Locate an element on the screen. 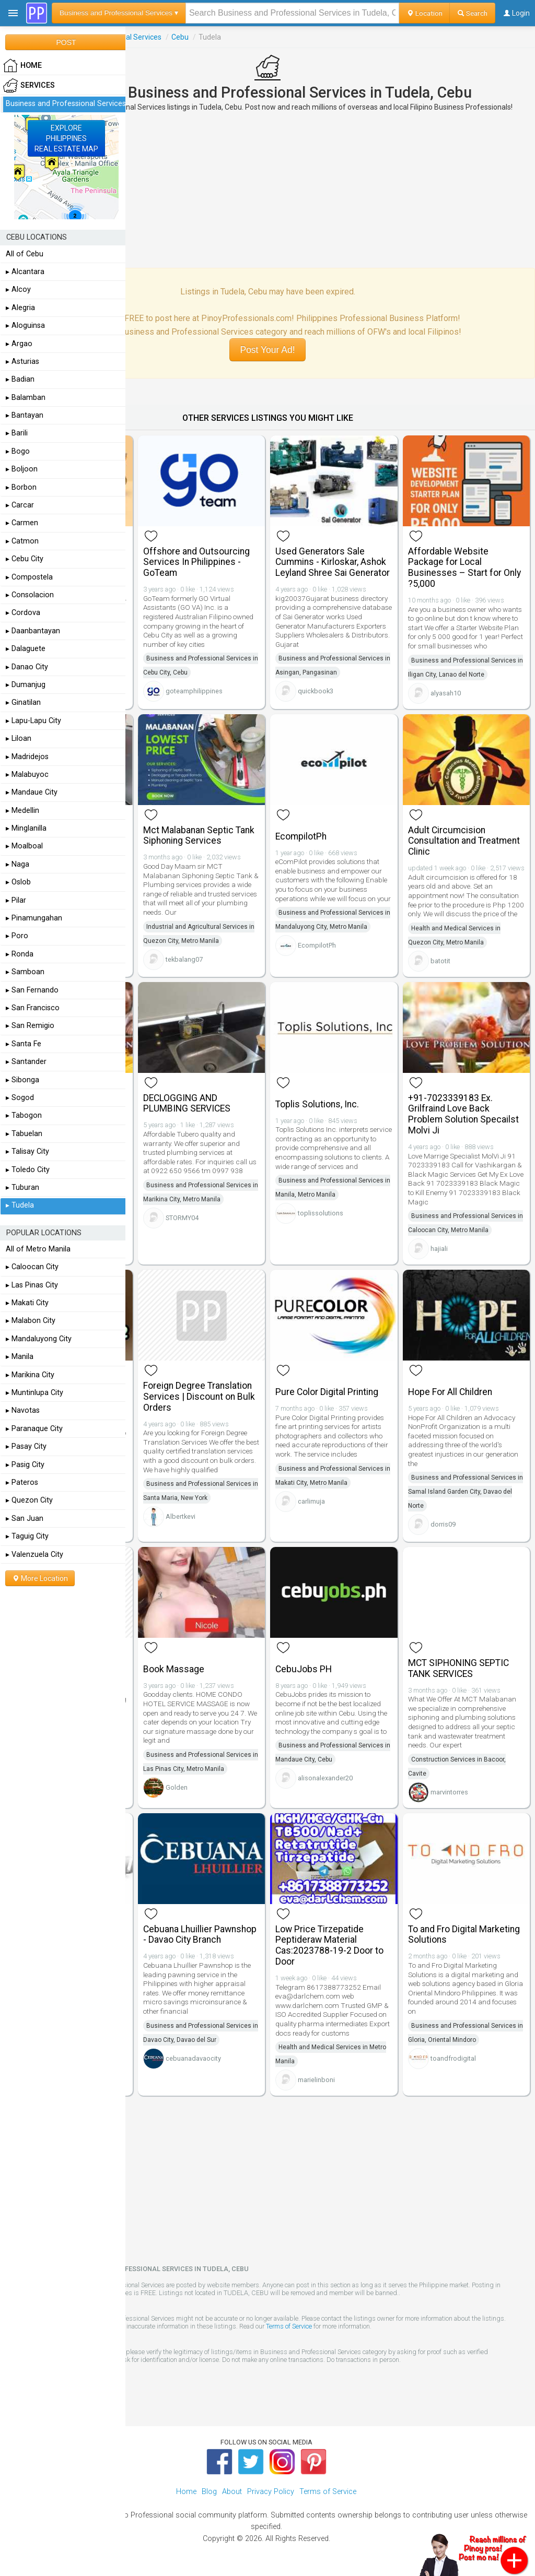 The image size is (535, 2576). goteamphilippines is located at coordinates (194, 691).